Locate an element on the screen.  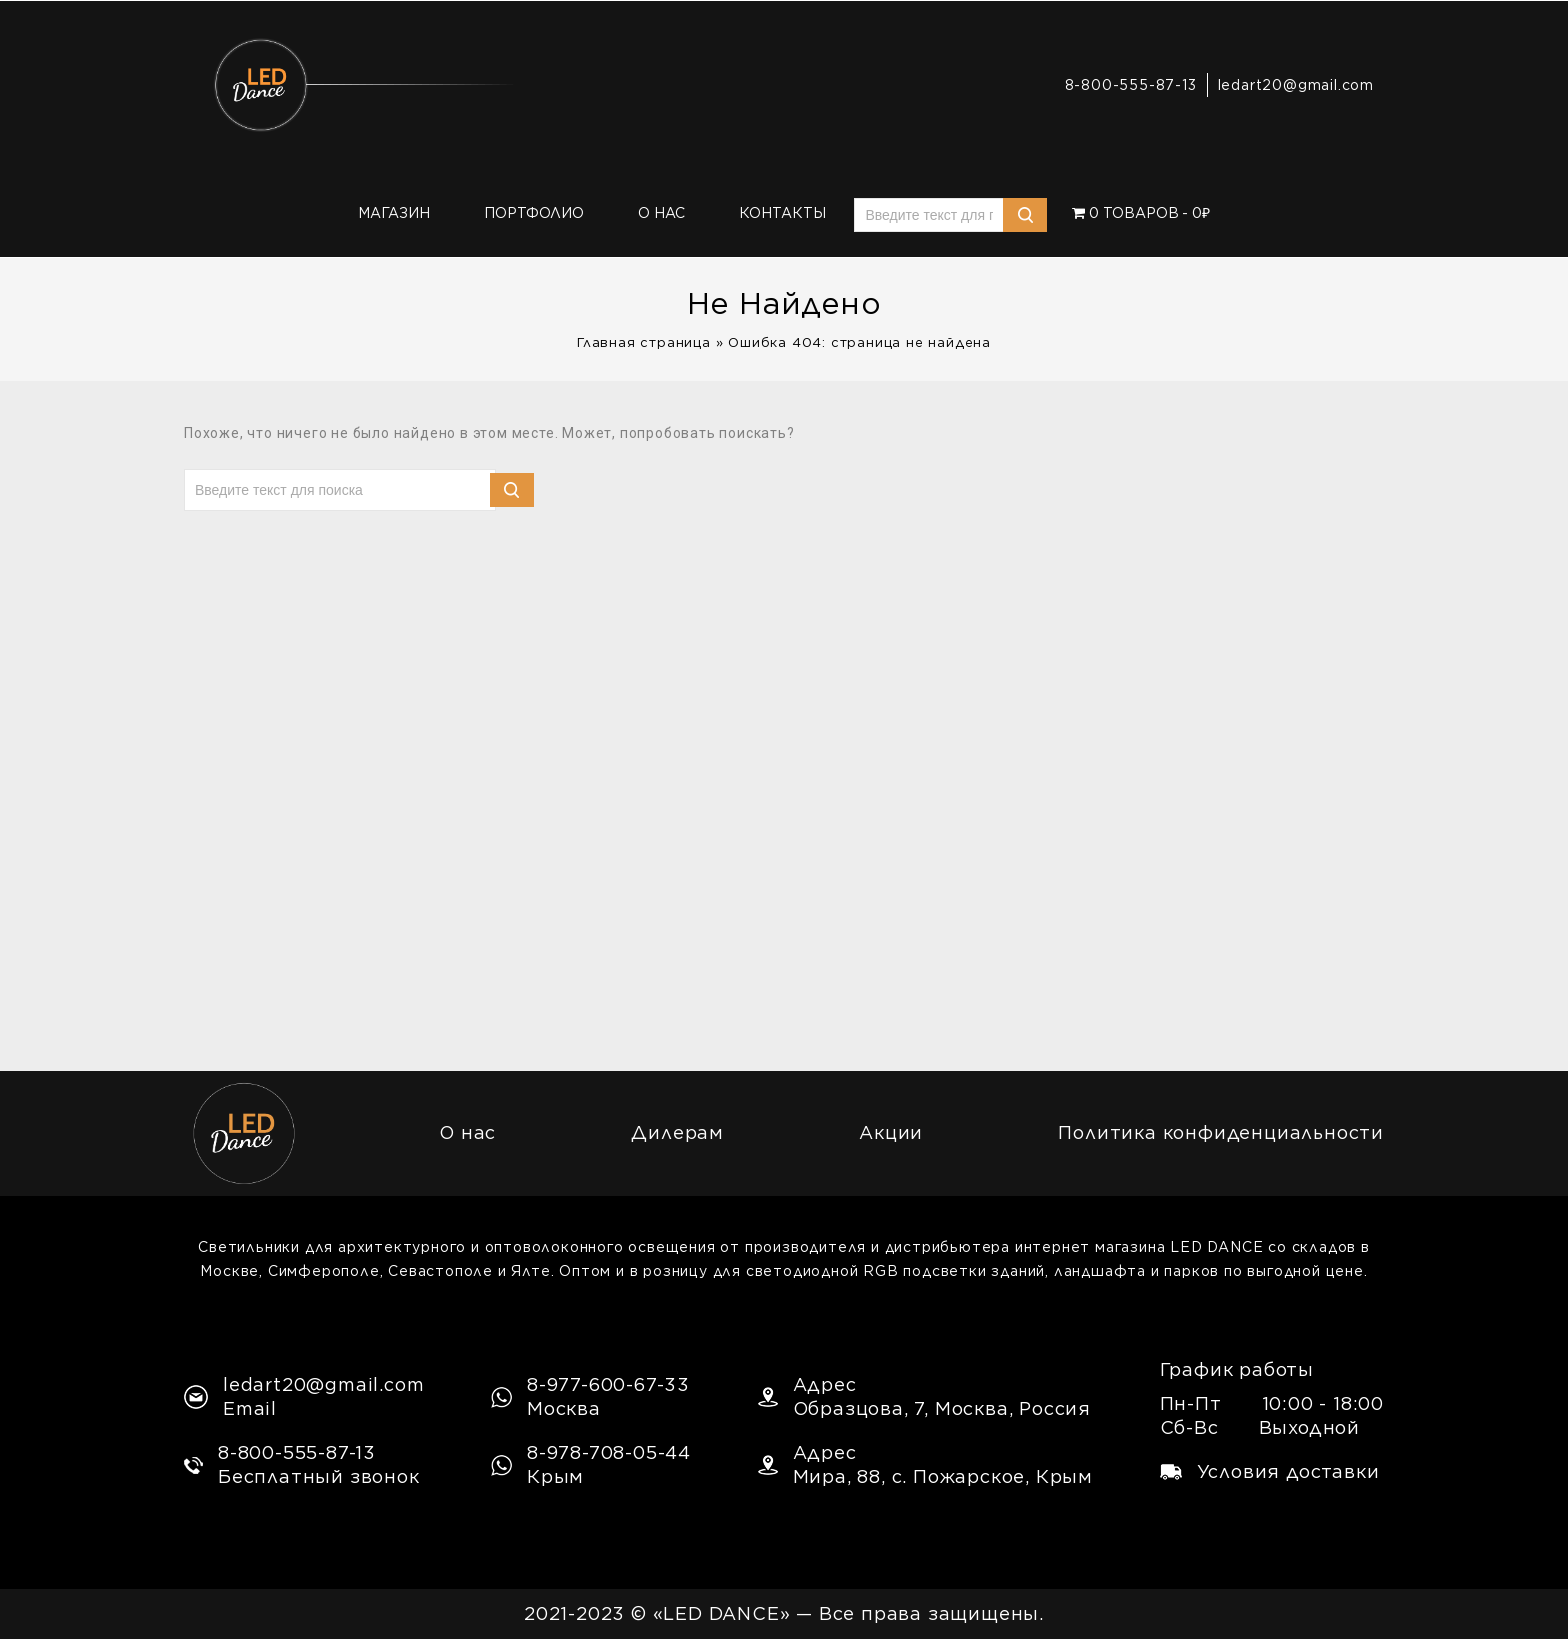
О нас is located at coordinates (661, 213).